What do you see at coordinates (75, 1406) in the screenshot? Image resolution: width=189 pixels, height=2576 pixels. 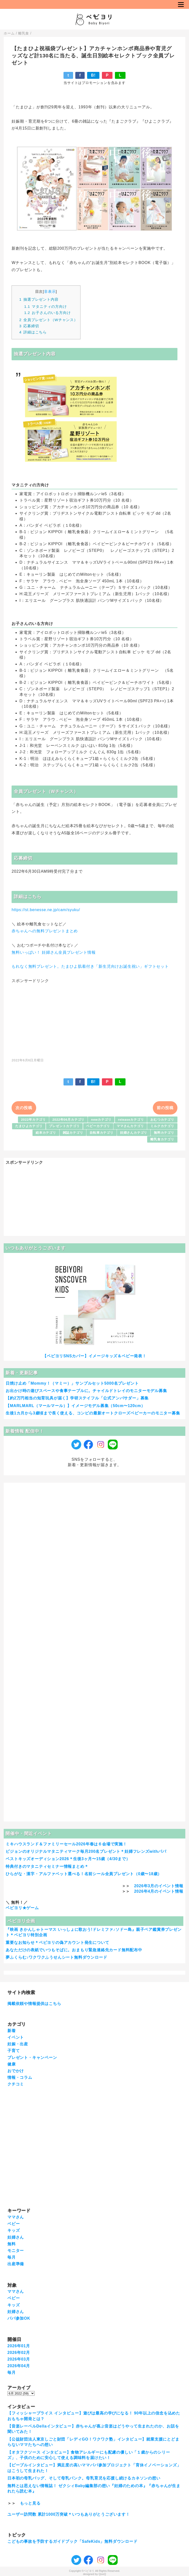 I see `【MARLMARL（マールマール）】イメージモデル募集（50cm〜120cm）` at bounding box center [75, 1406].